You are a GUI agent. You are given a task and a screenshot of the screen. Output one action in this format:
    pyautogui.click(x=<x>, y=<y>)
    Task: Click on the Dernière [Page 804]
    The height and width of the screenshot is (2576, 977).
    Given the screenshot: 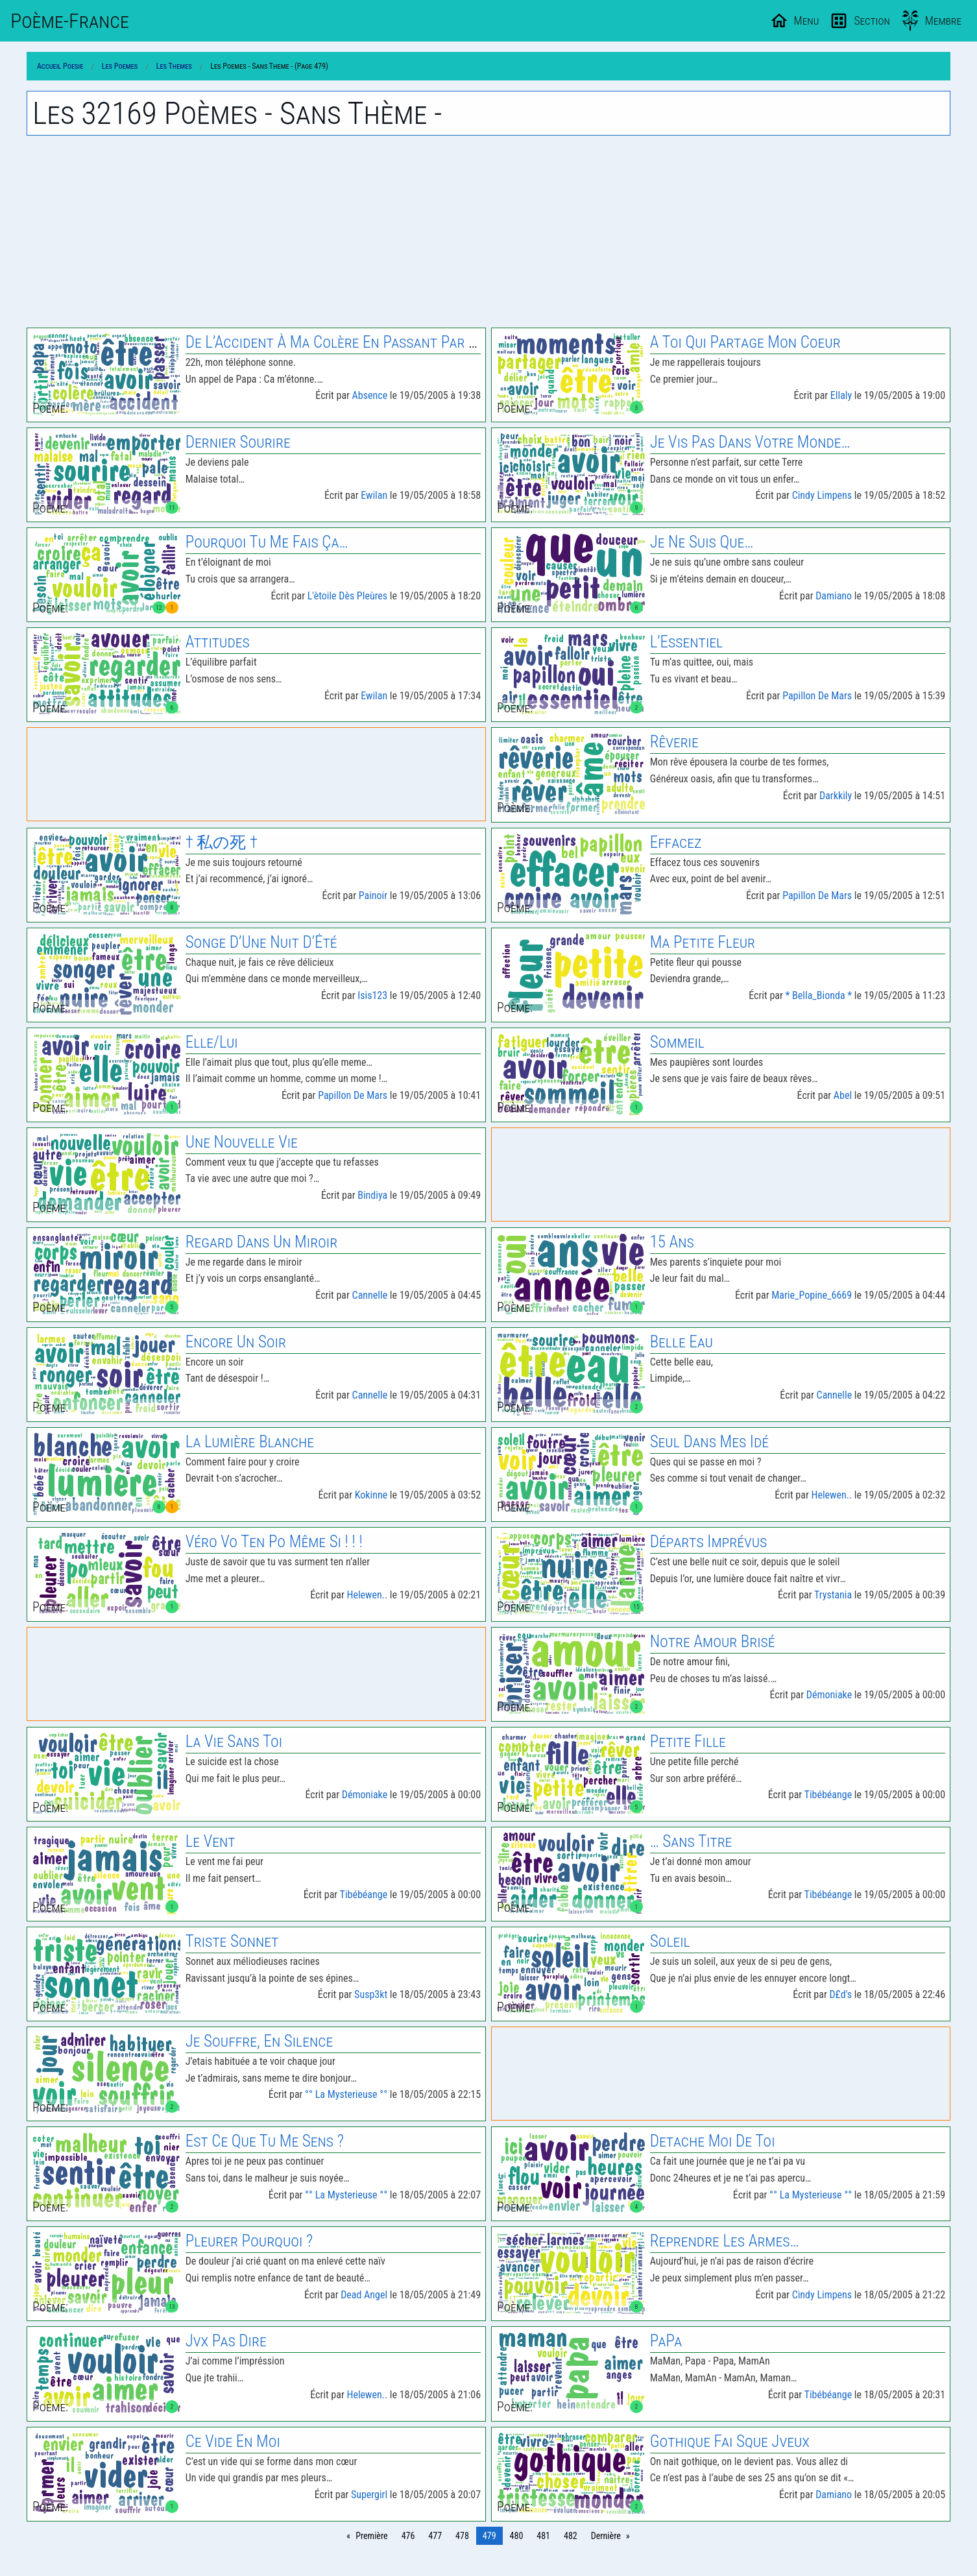 What is the action you would take?
    pyautogui.click(x=606, y=2536)
    